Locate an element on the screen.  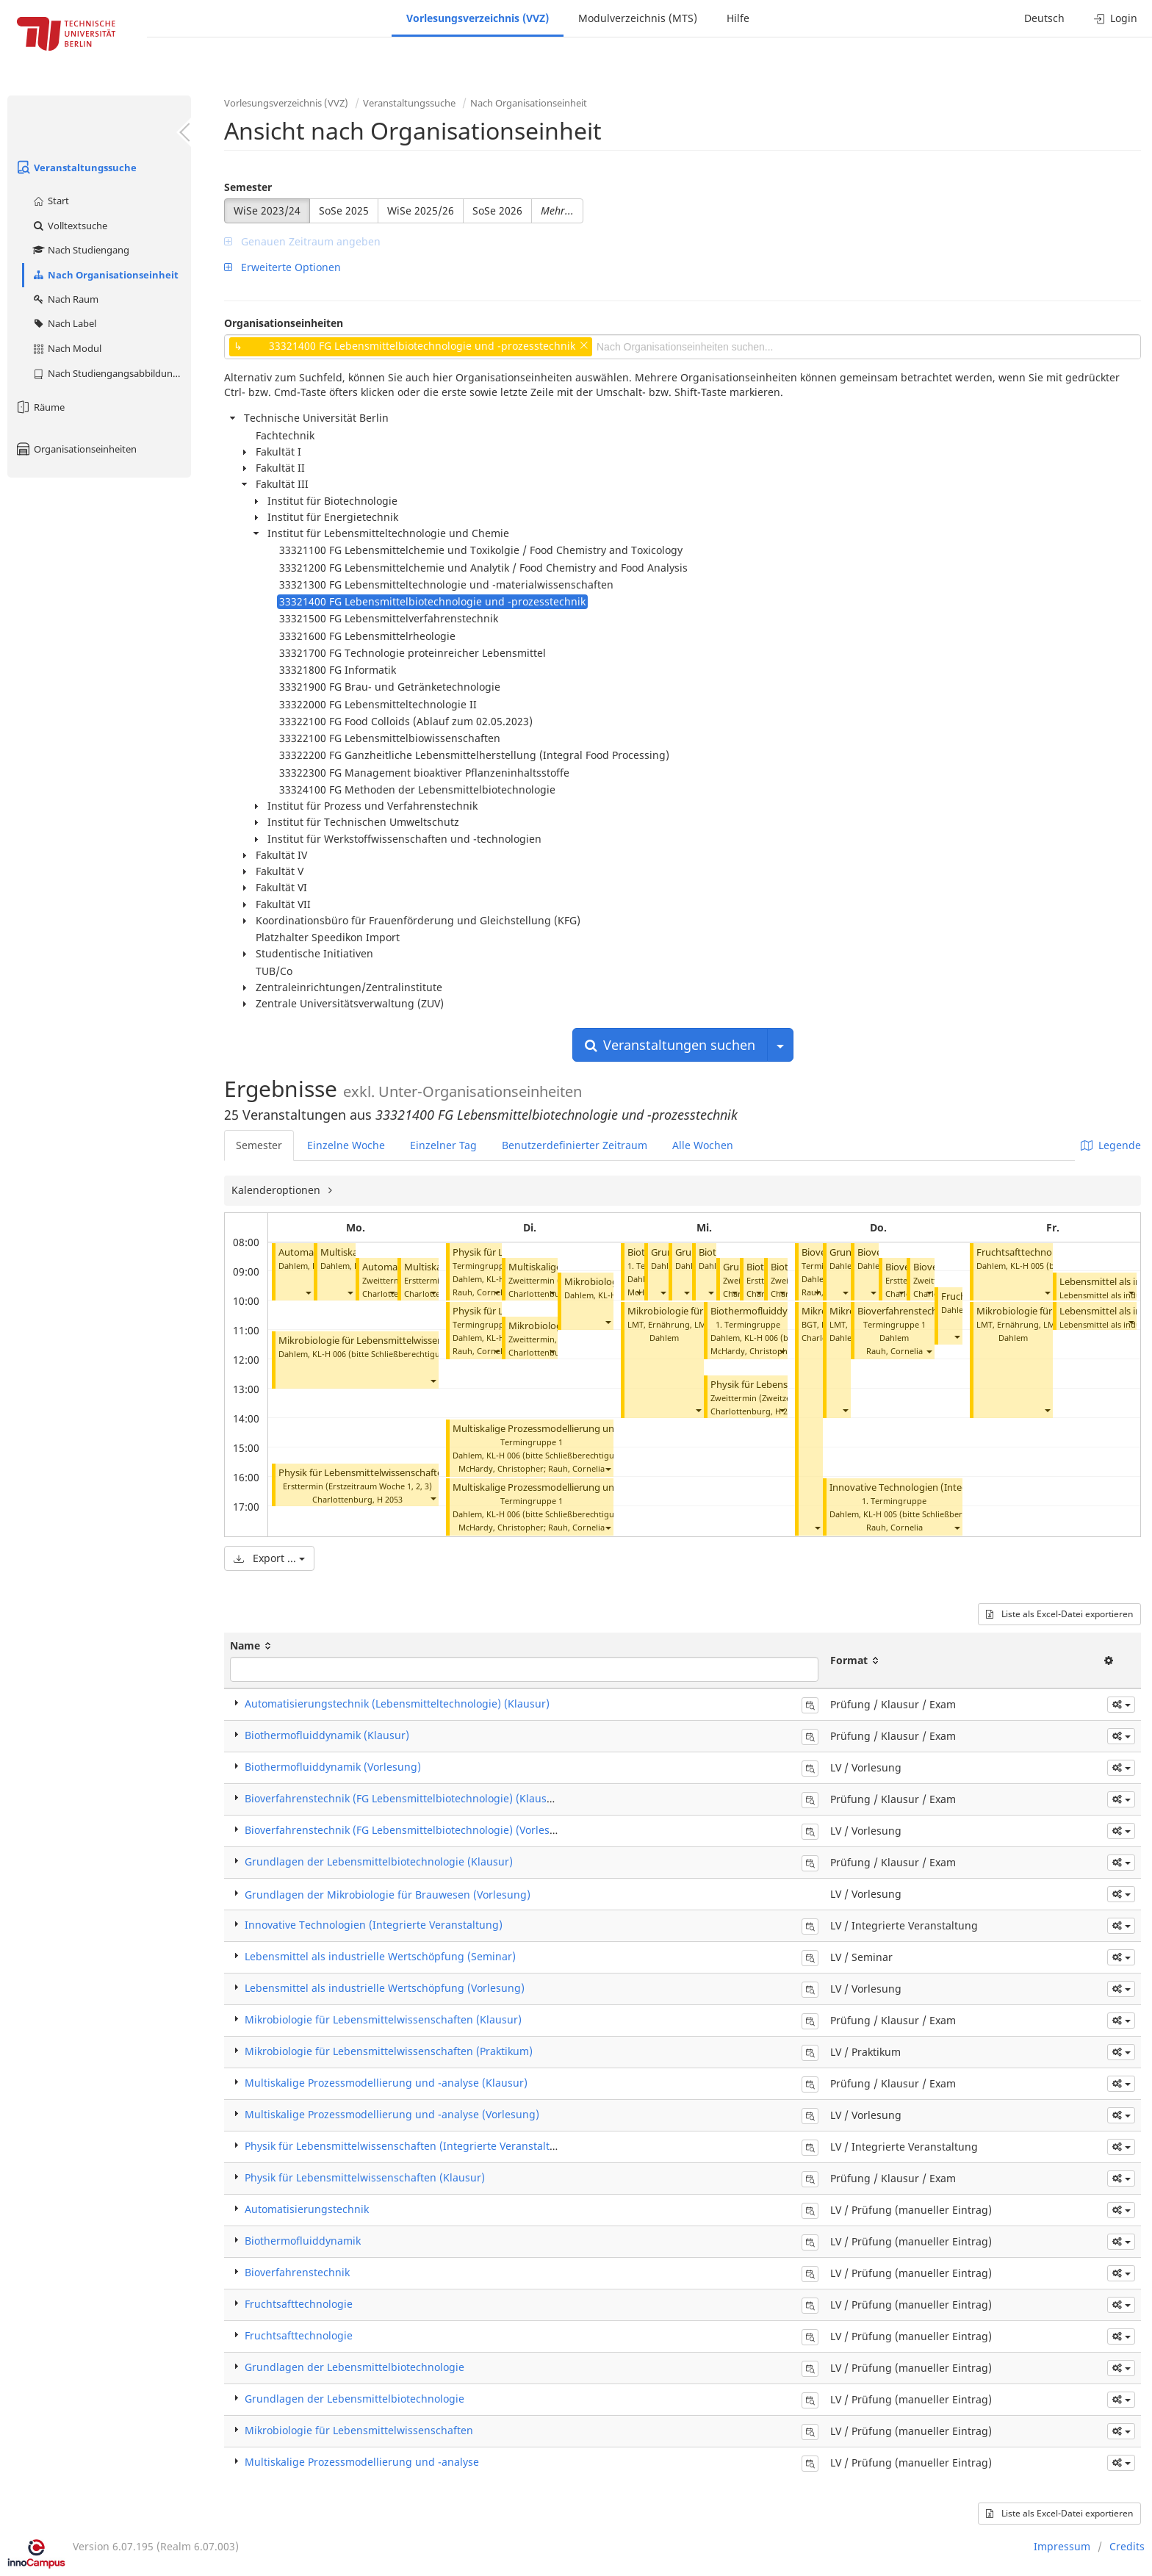
Kalenderoptionen is located at coordinates (277, 1190).